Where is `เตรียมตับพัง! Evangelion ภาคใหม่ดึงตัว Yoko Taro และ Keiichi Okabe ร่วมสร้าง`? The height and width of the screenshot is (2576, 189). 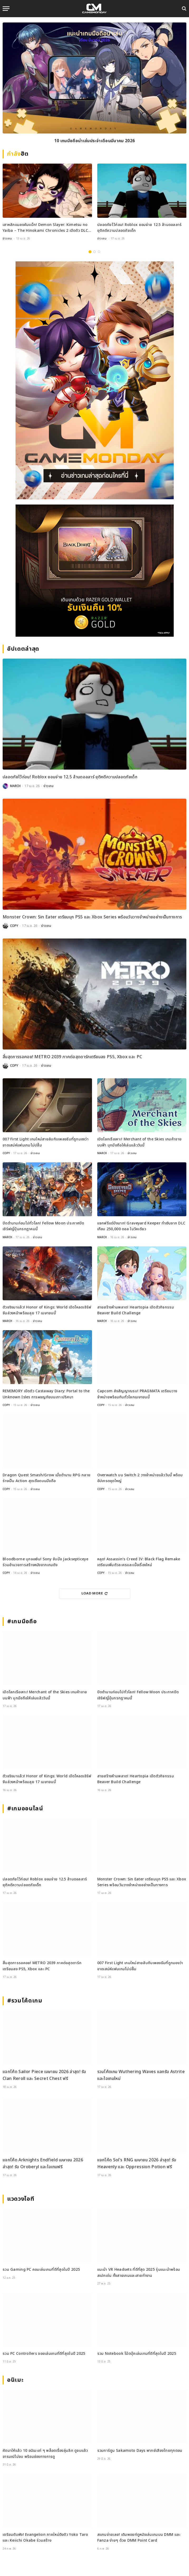 เตรียมตับพัง! Evangelion ภาคใหม่ดึงตัว Yoko Taro และ Keiichi Okabe ร่วมสร้าง is located at coordinates (45, 2537).